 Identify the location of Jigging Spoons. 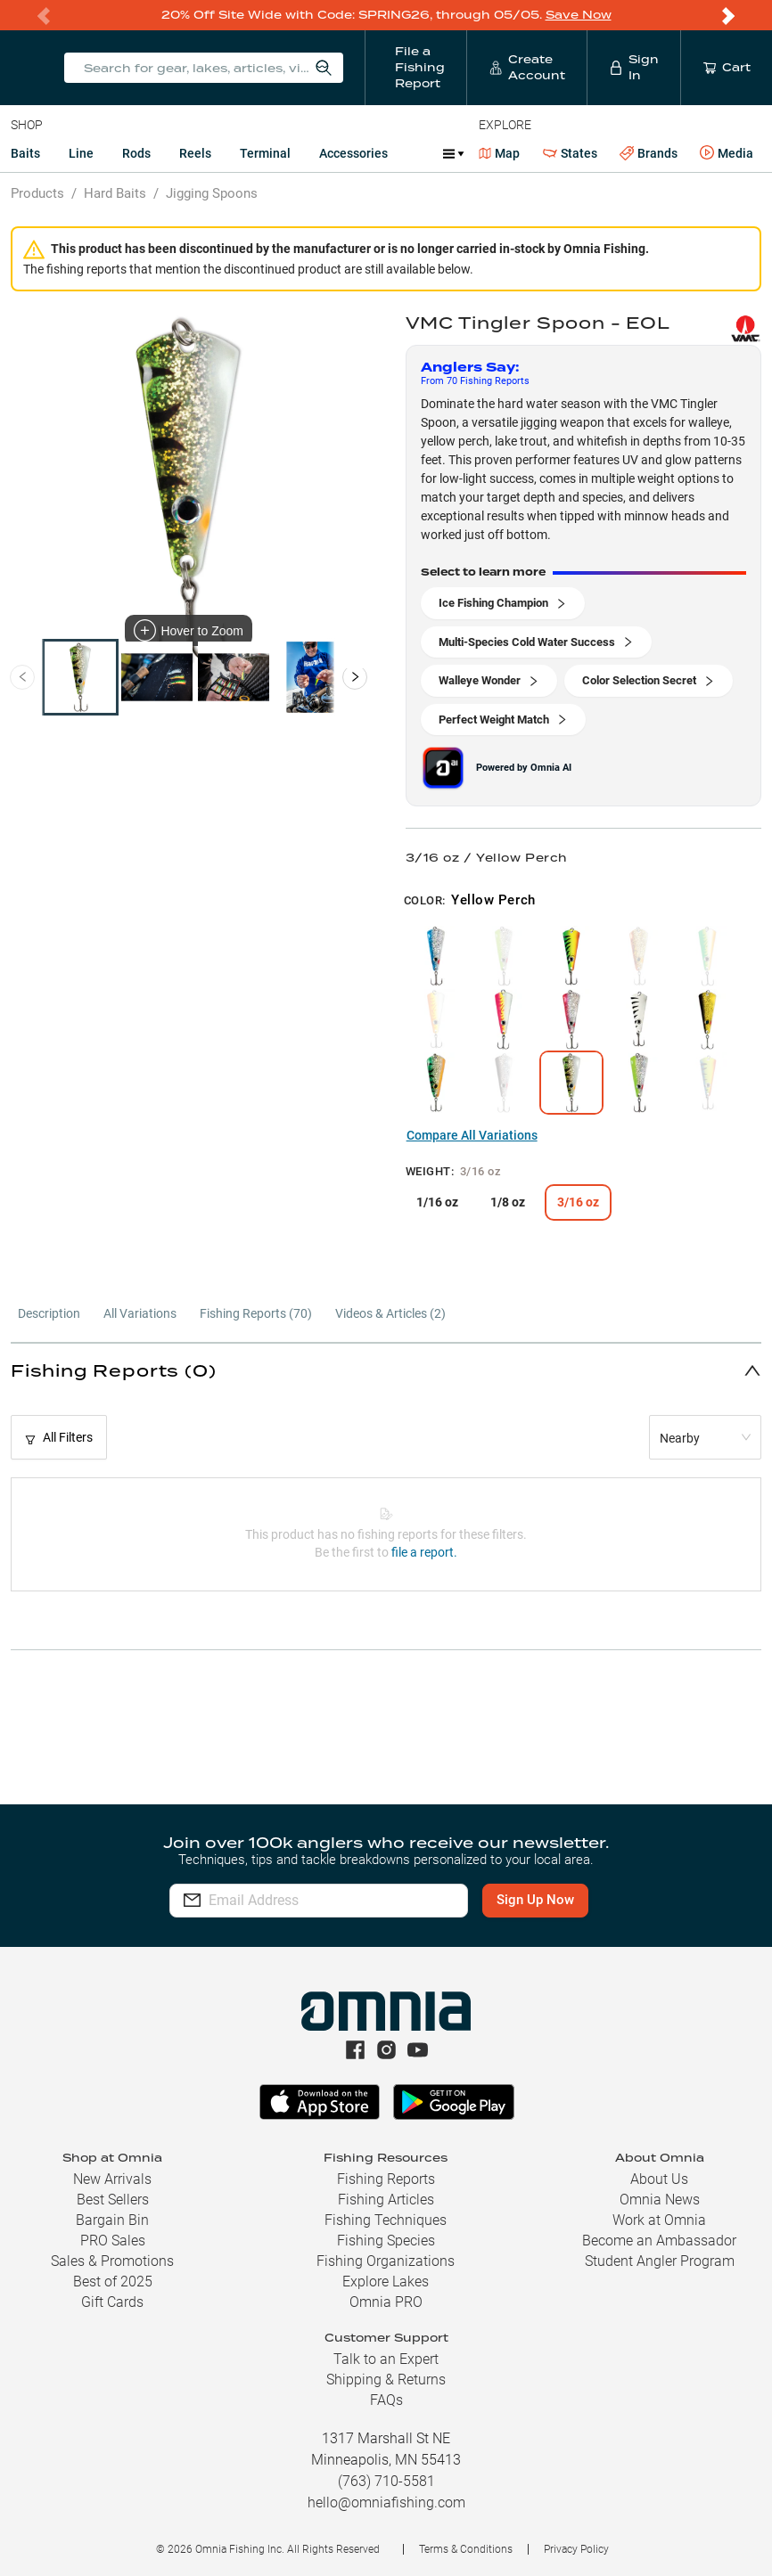
(212, 193).